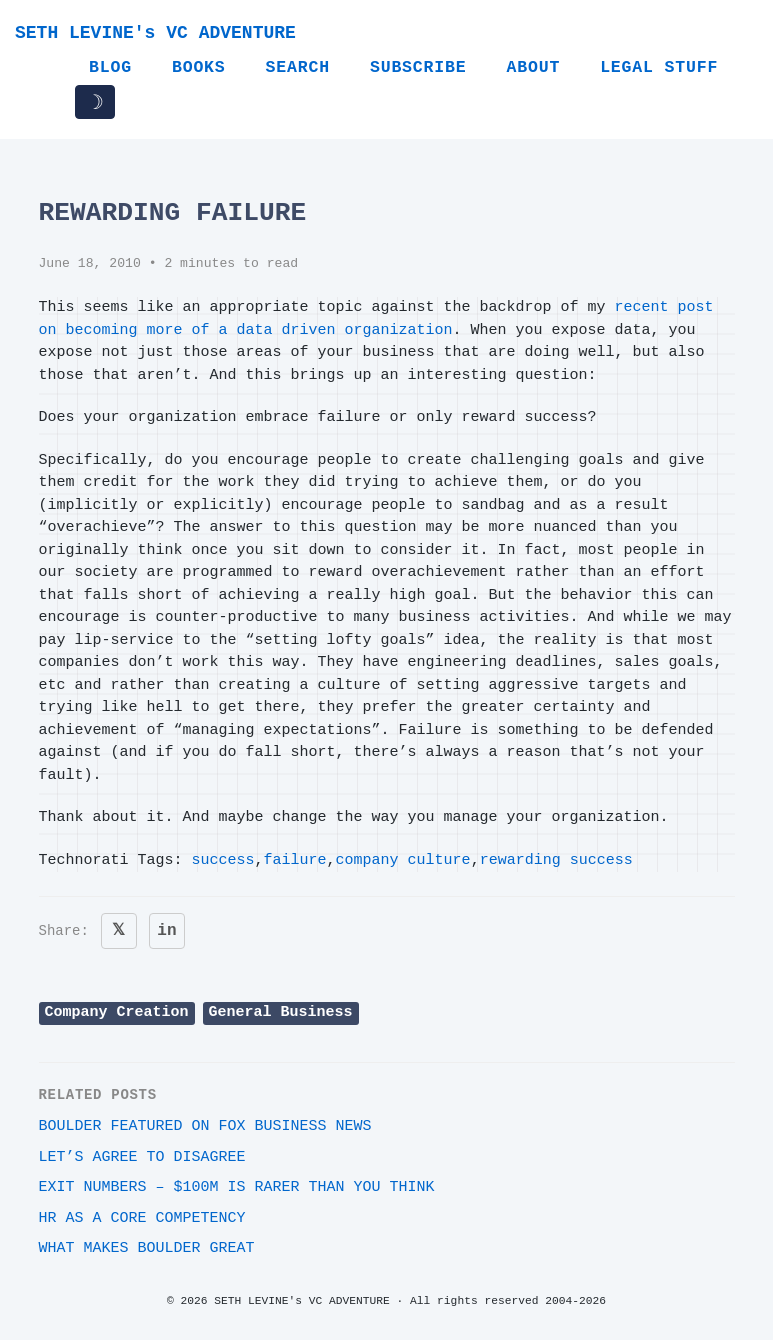 The height and width of the screenshot is (1340, 773). What do you see at coordinates (403, 860) in the screenshot?
I see `company culture` at bounding box center [403, 860].